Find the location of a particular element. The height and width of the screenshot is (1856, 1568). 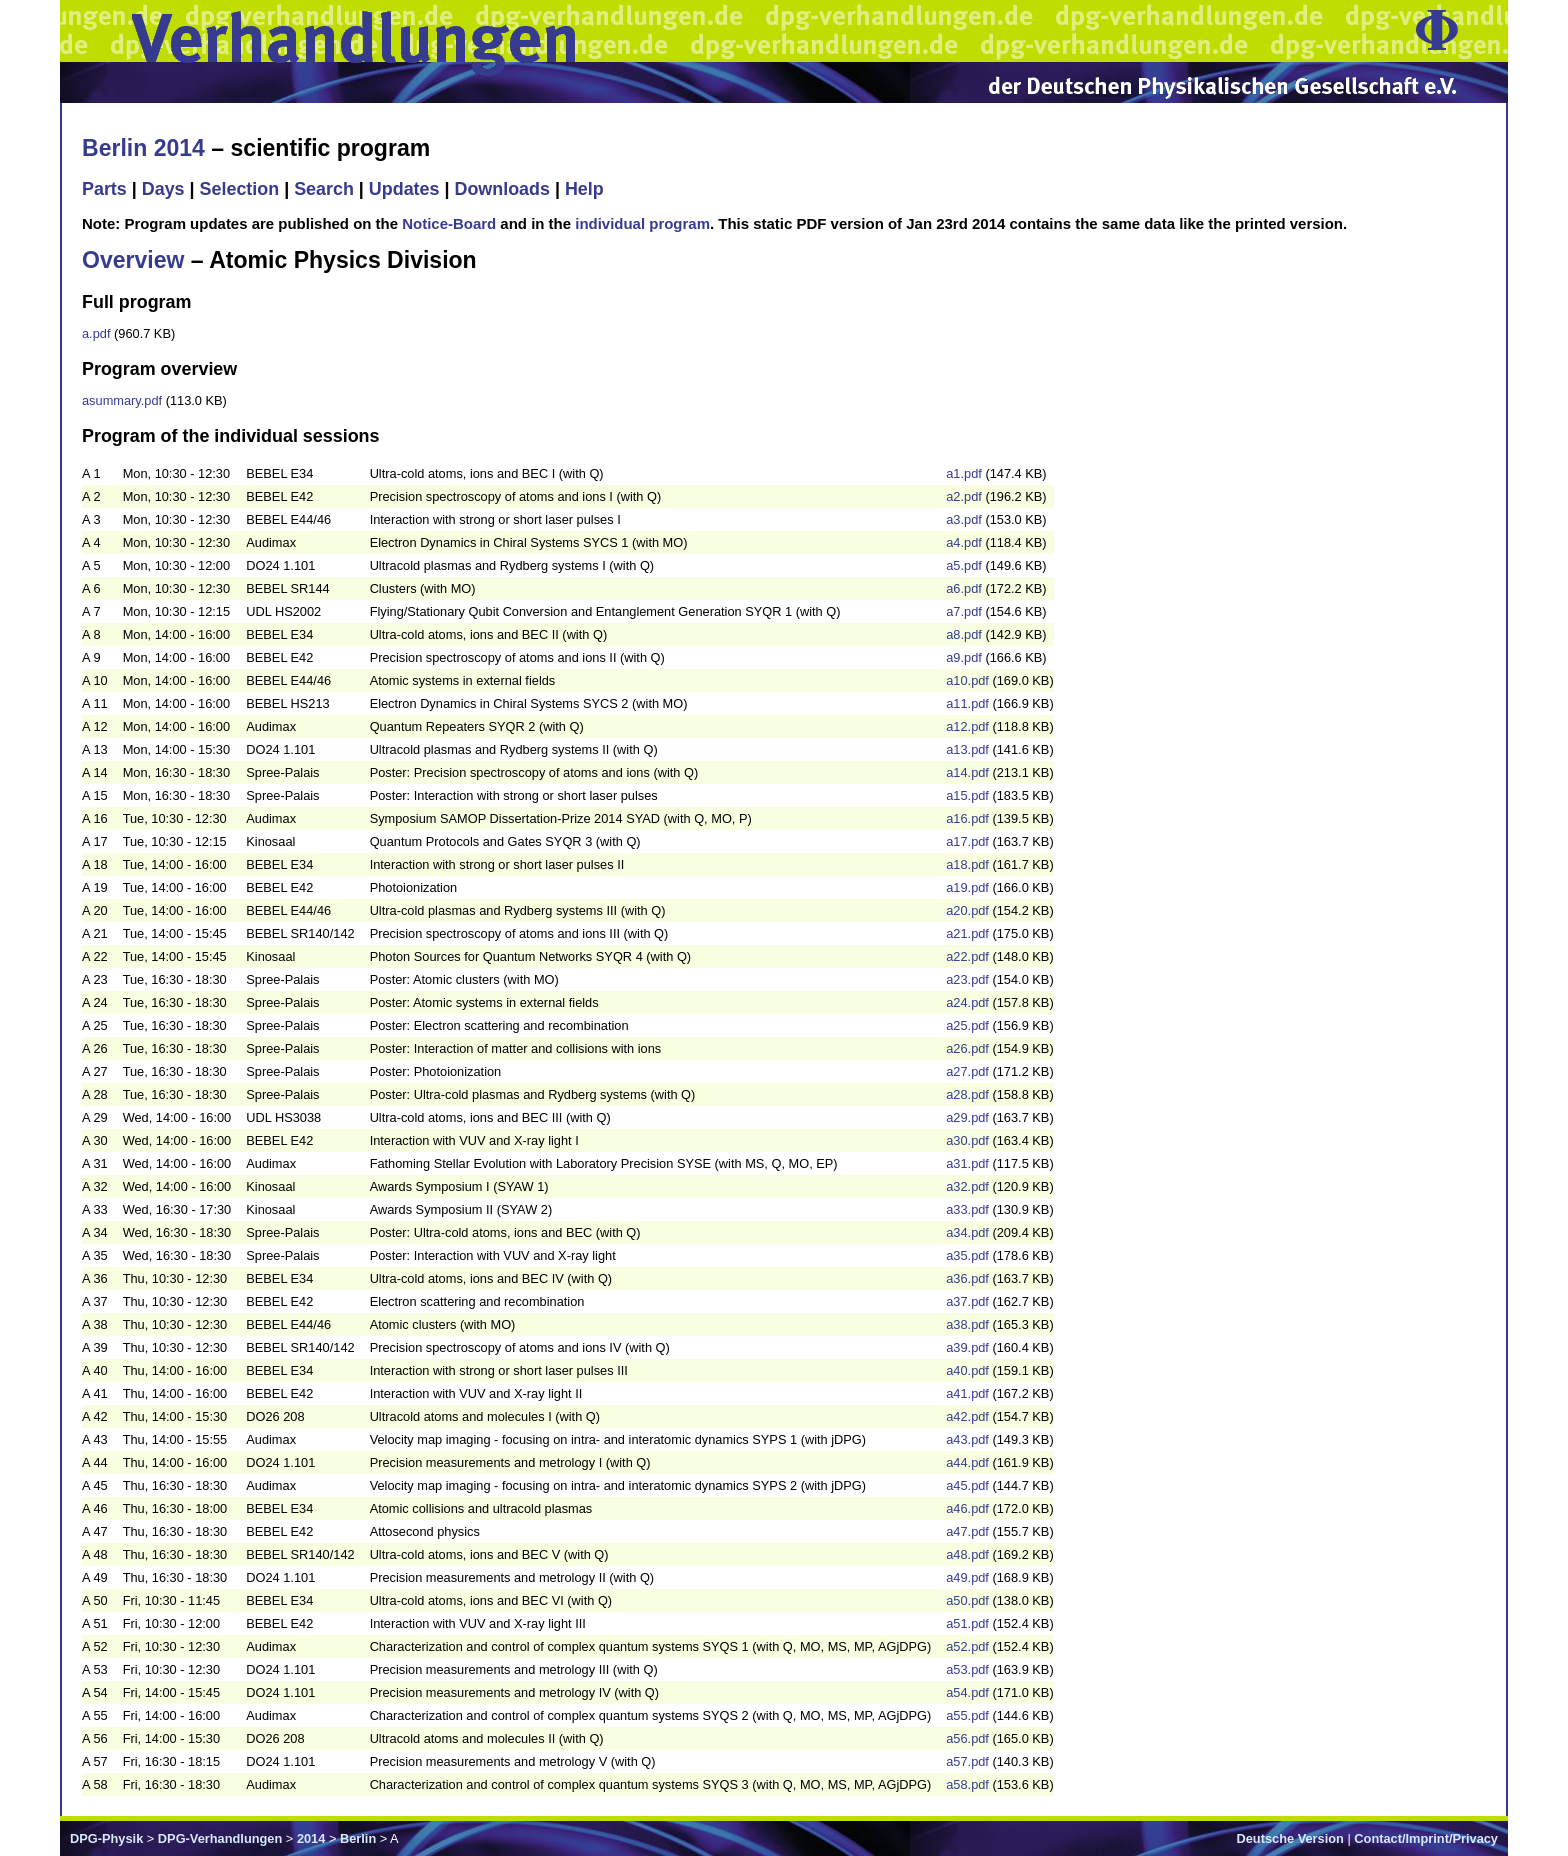

Updates is located at coordinates (404, 189).